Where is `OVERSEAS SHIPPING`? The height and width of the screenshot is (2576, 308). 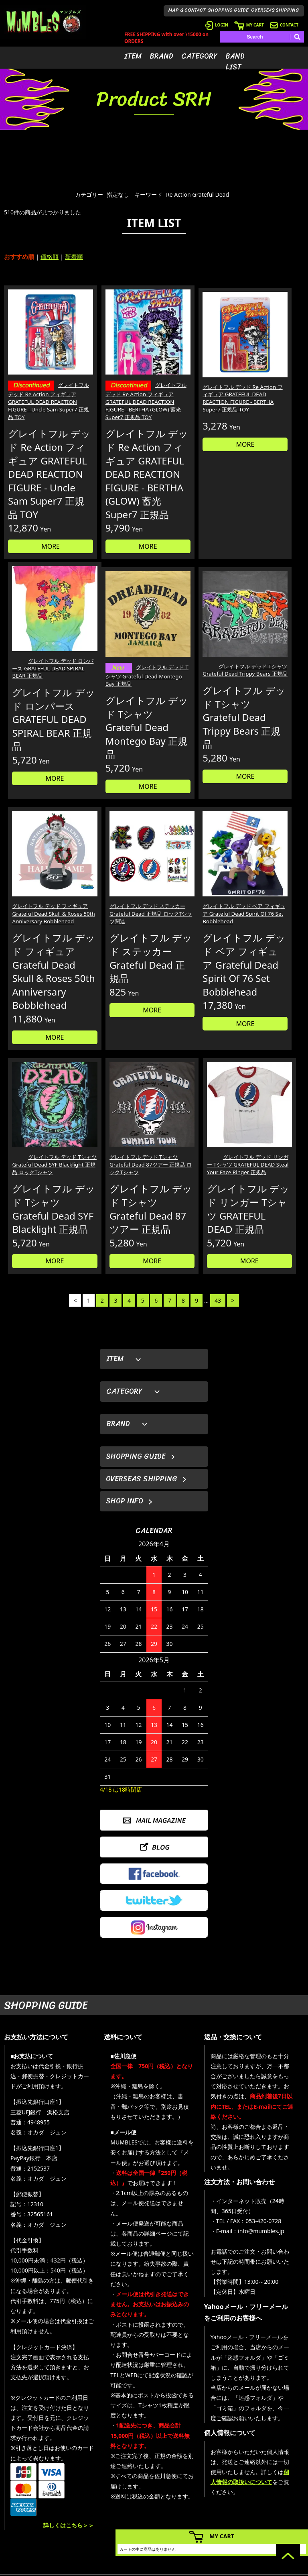 OVERSEAS SHIPPING is located at coordinates (275, 10).